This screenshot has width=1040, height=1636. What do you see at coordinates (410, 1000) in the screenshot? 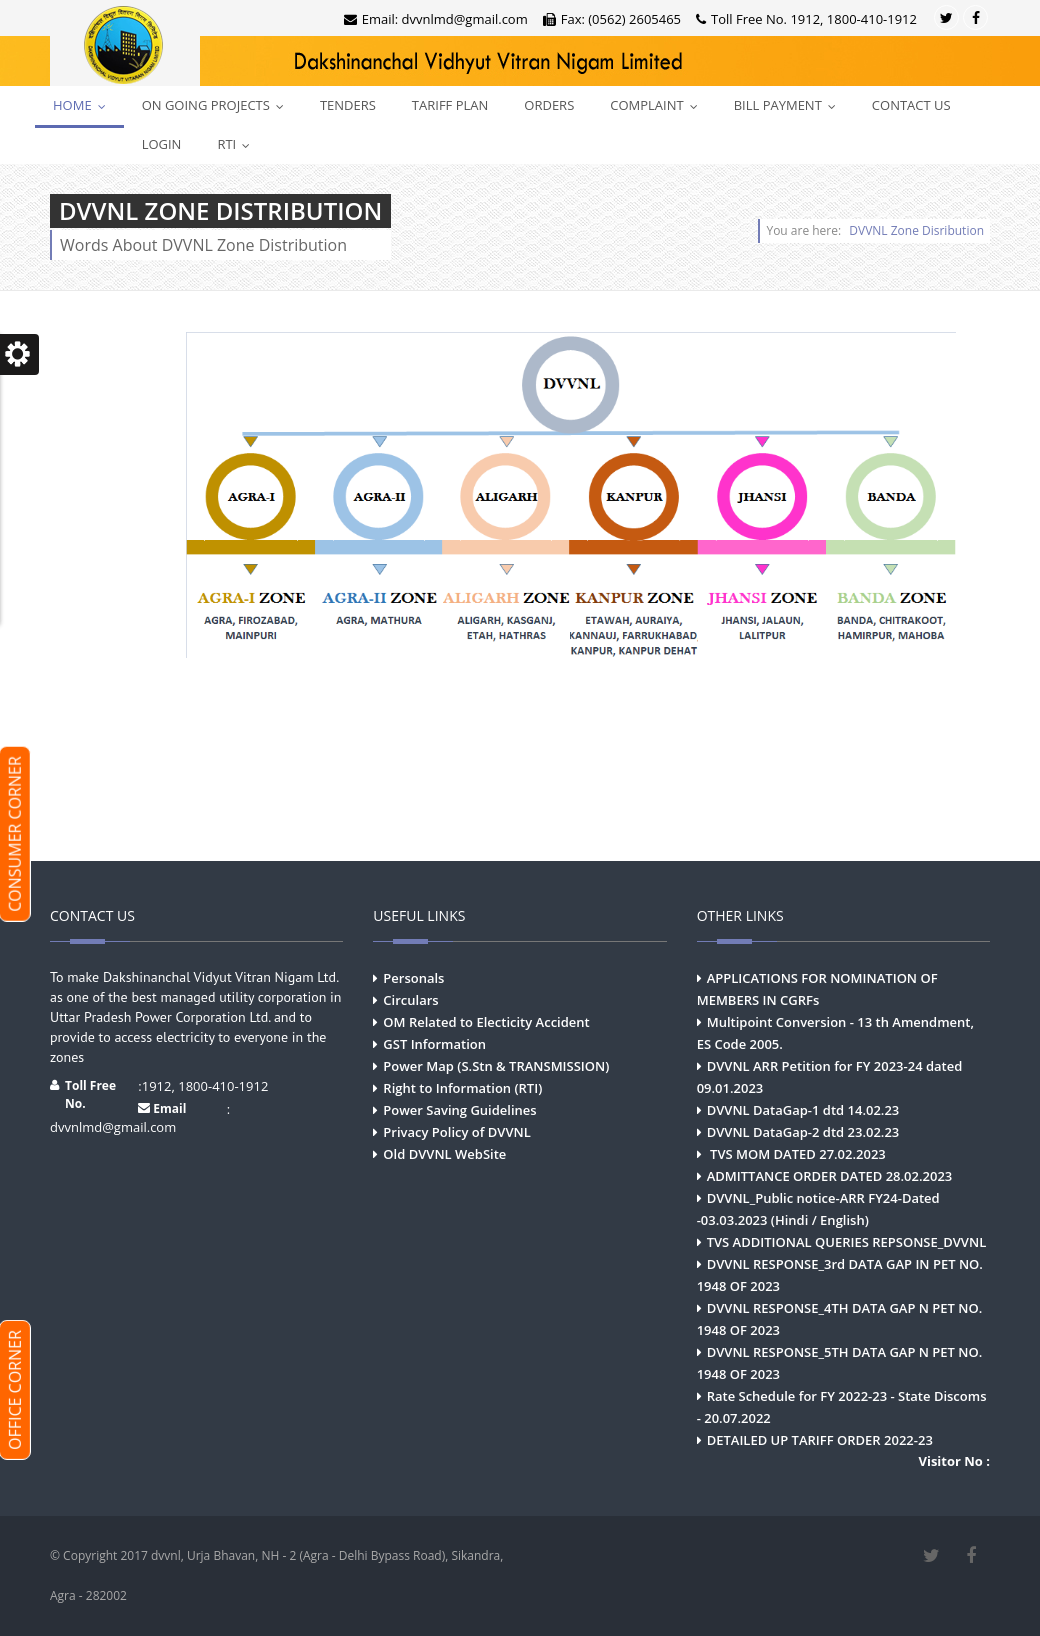
I see `Circulars` at bounding box center [410, 1000].